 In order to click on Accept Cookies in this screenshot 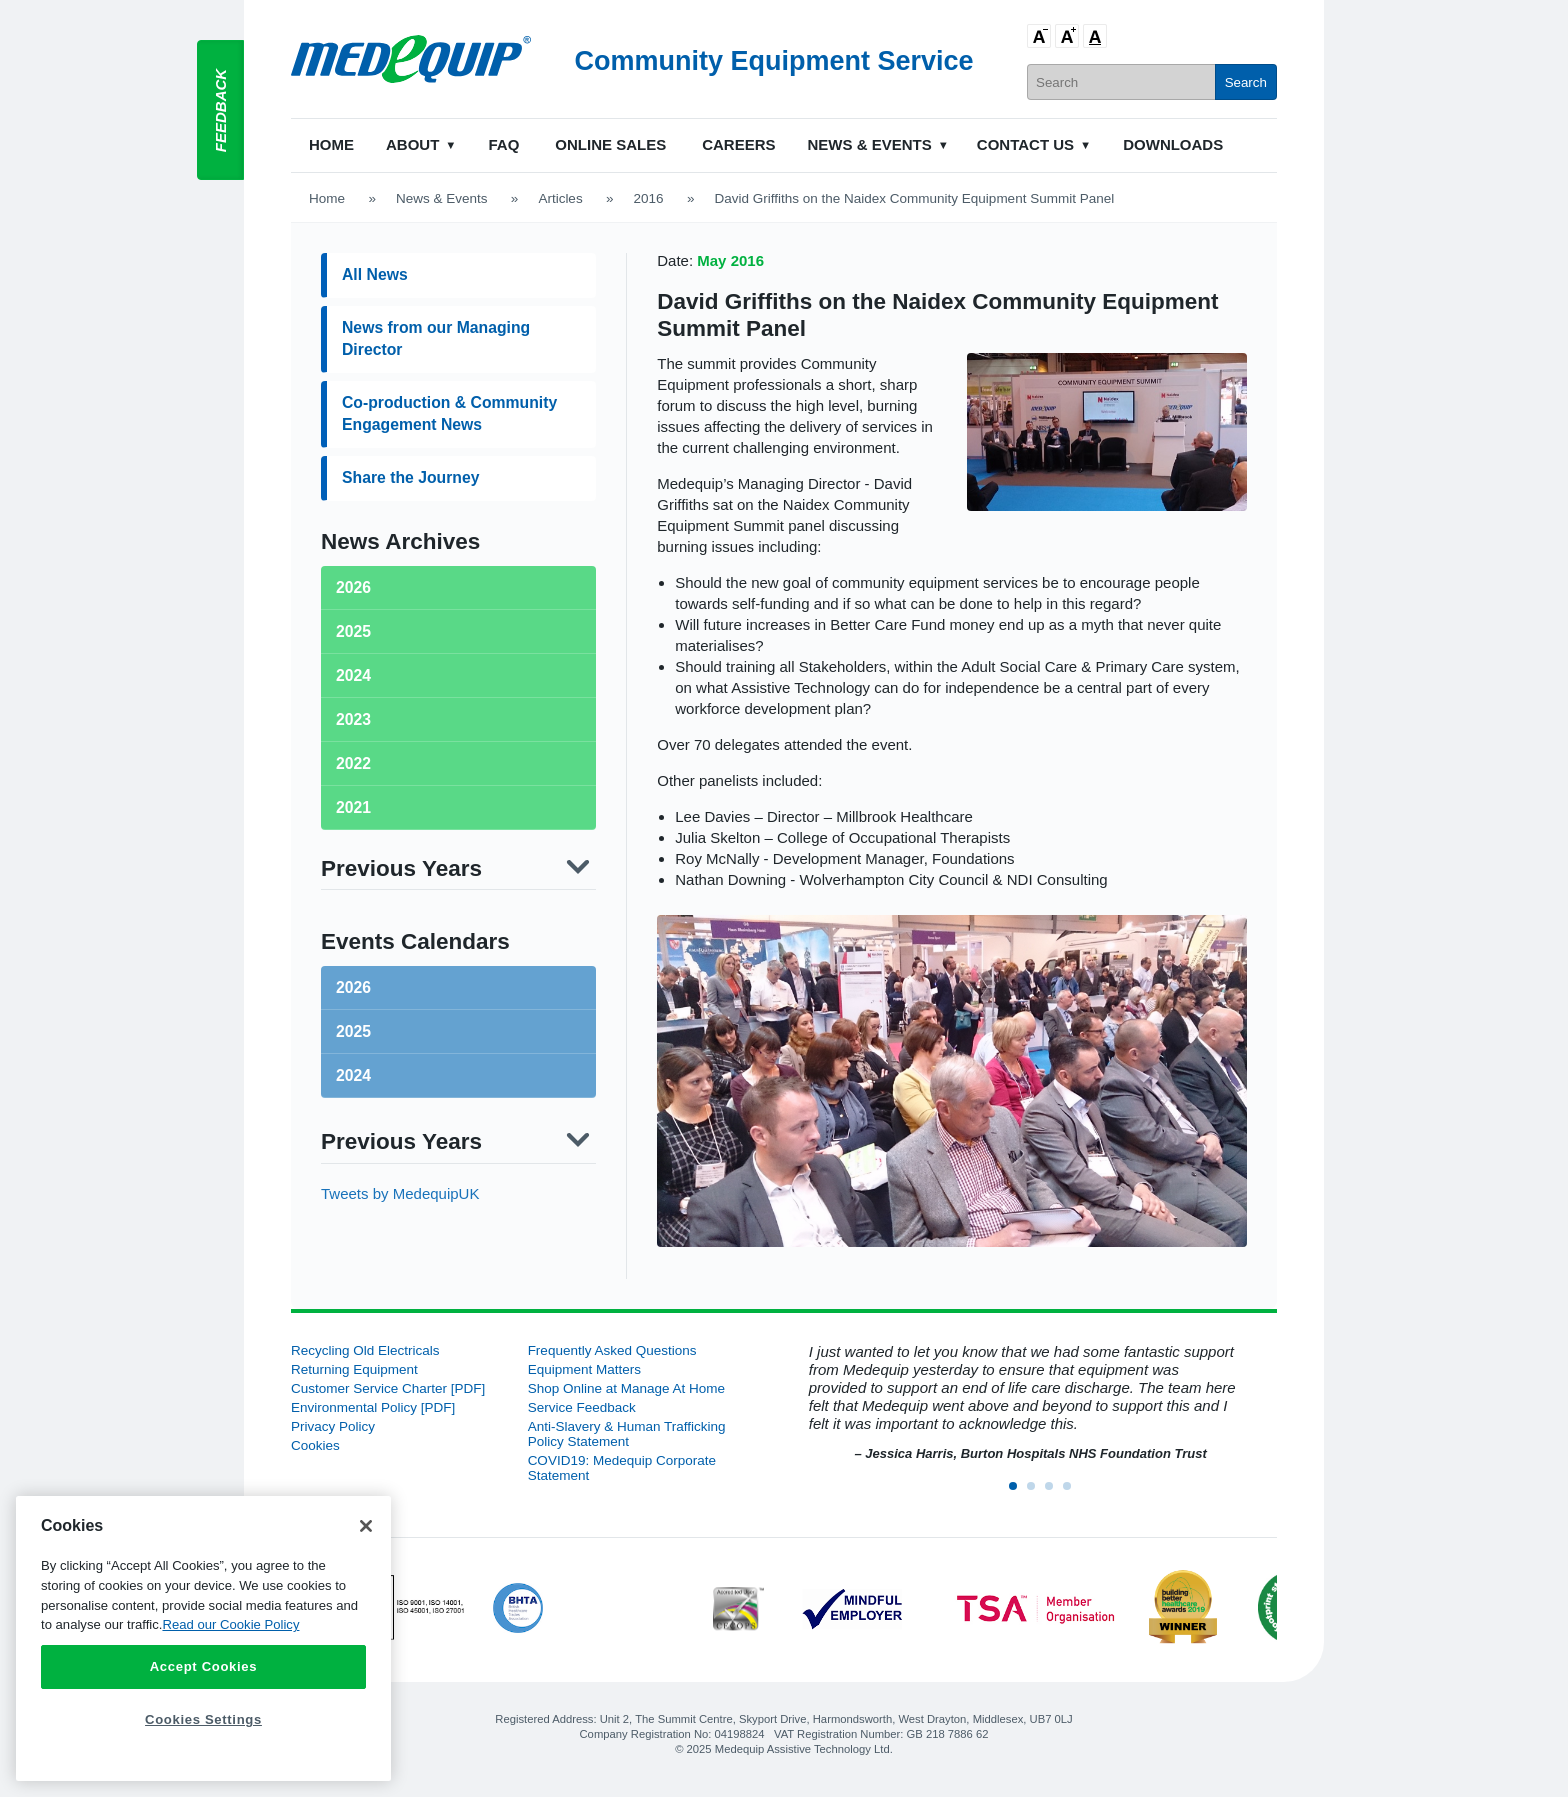, I will do `click(204, 1666)`.